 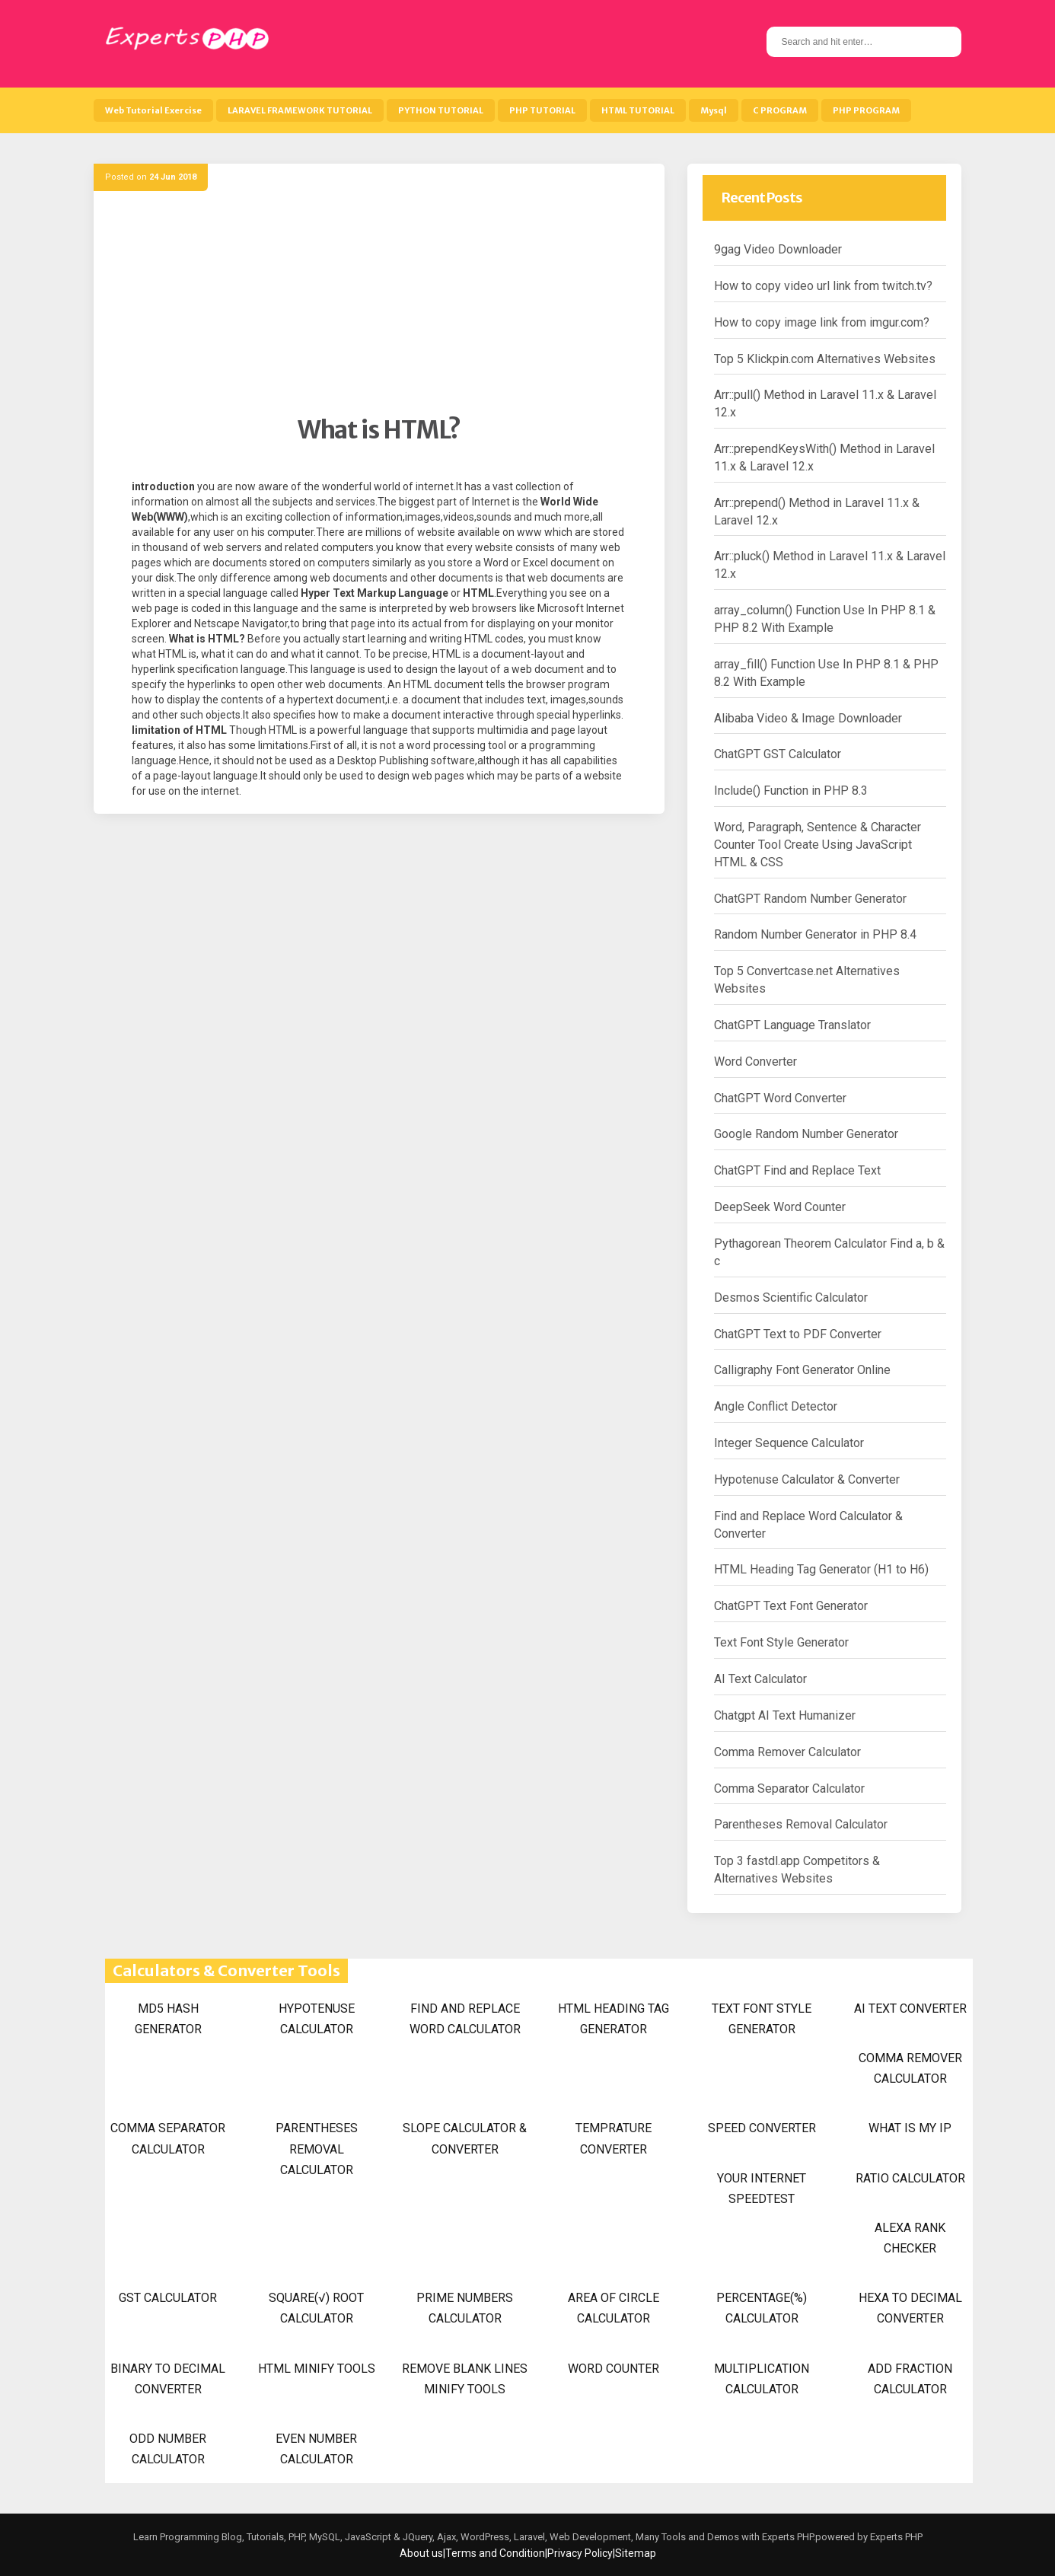 What do you see at coordinates (775, 1406) in the screenshot?
I see `Angle Conflict Detector` at bounding box center [775, 1406].